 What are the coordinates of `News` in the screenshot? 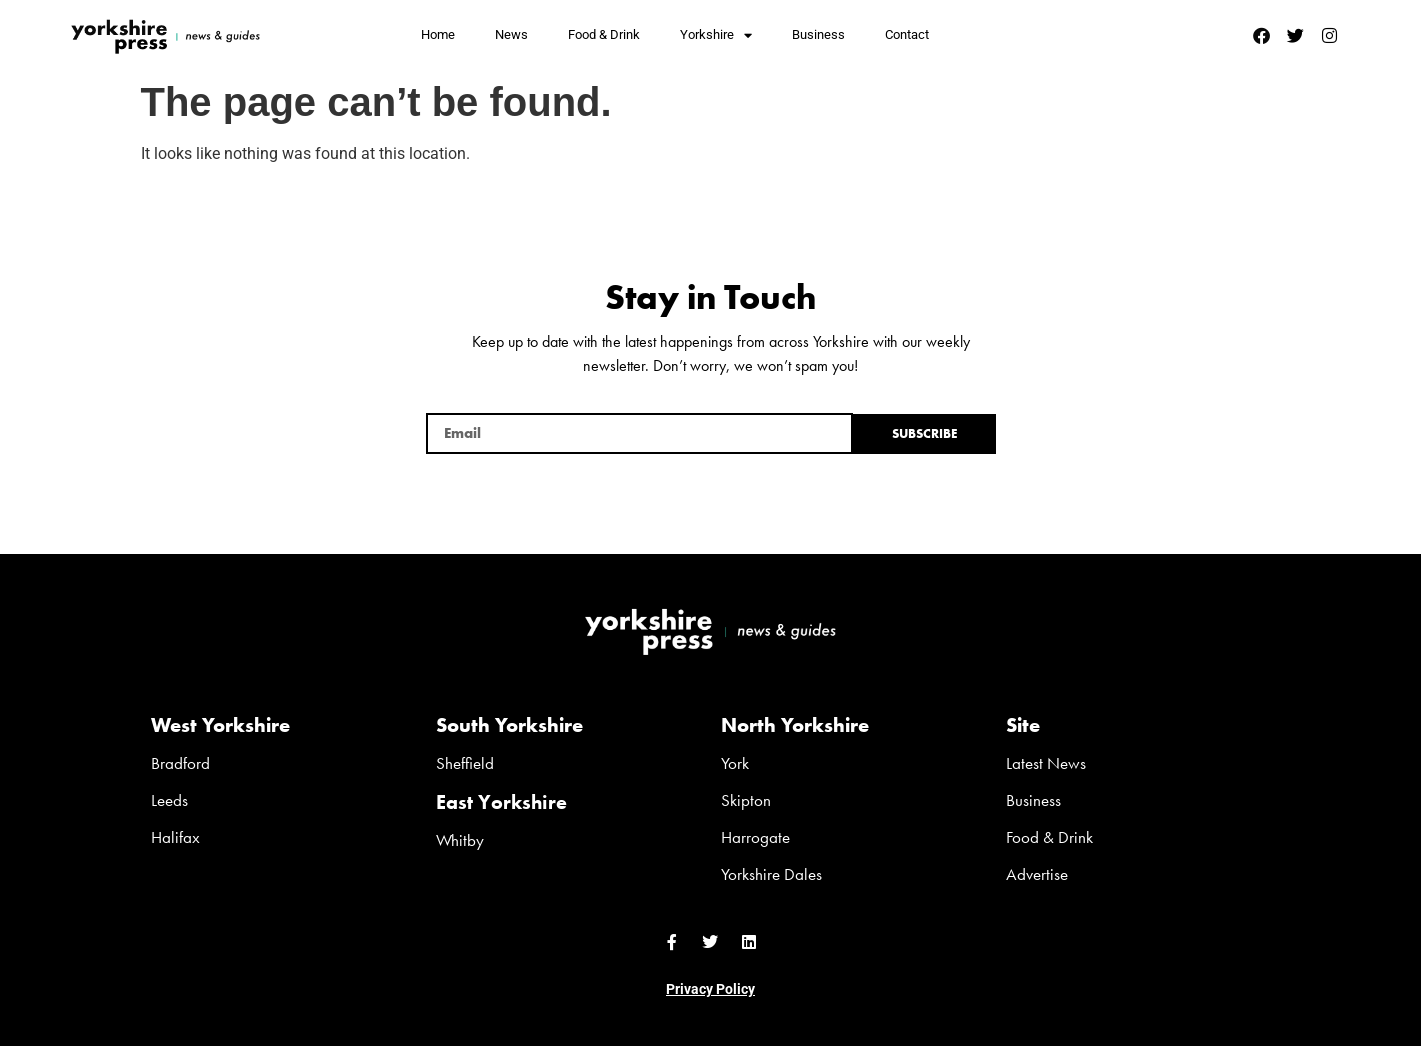 It's located at (511, 34).